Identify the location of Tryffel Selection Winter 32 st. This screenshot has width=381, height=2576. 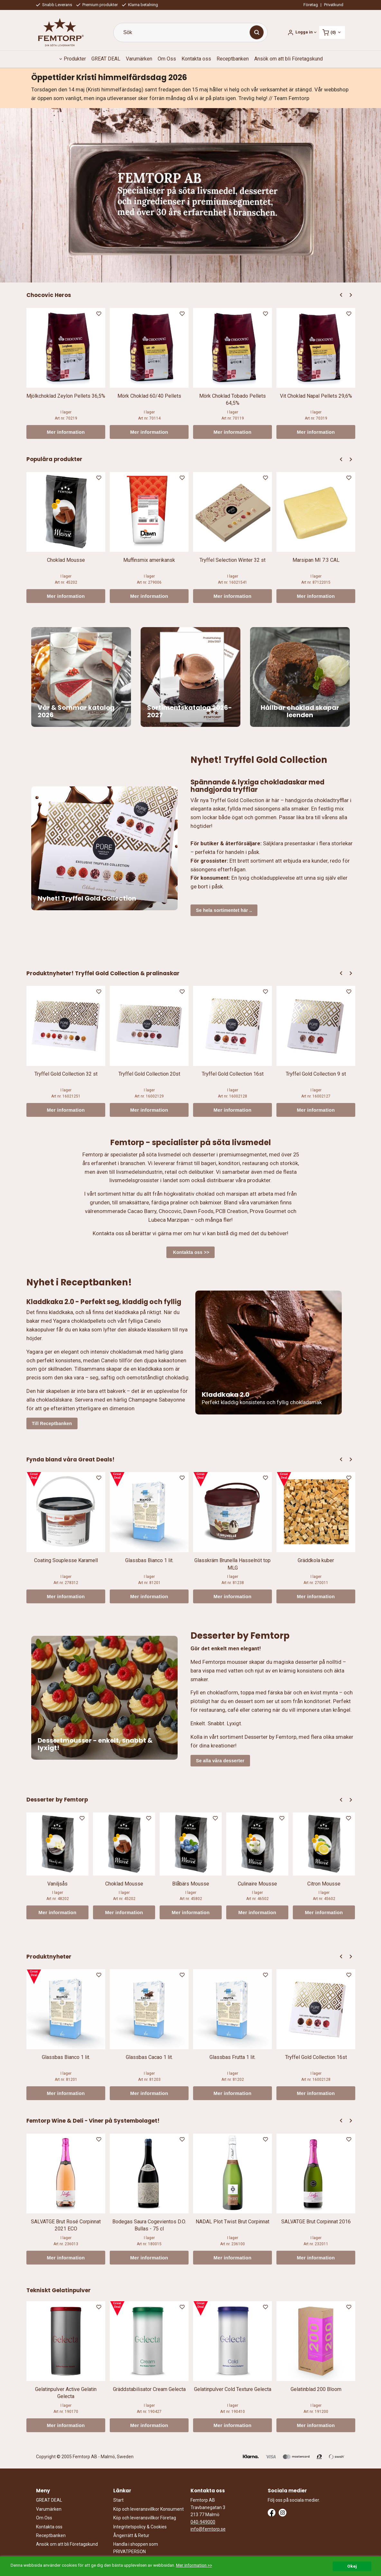
(232, 560).